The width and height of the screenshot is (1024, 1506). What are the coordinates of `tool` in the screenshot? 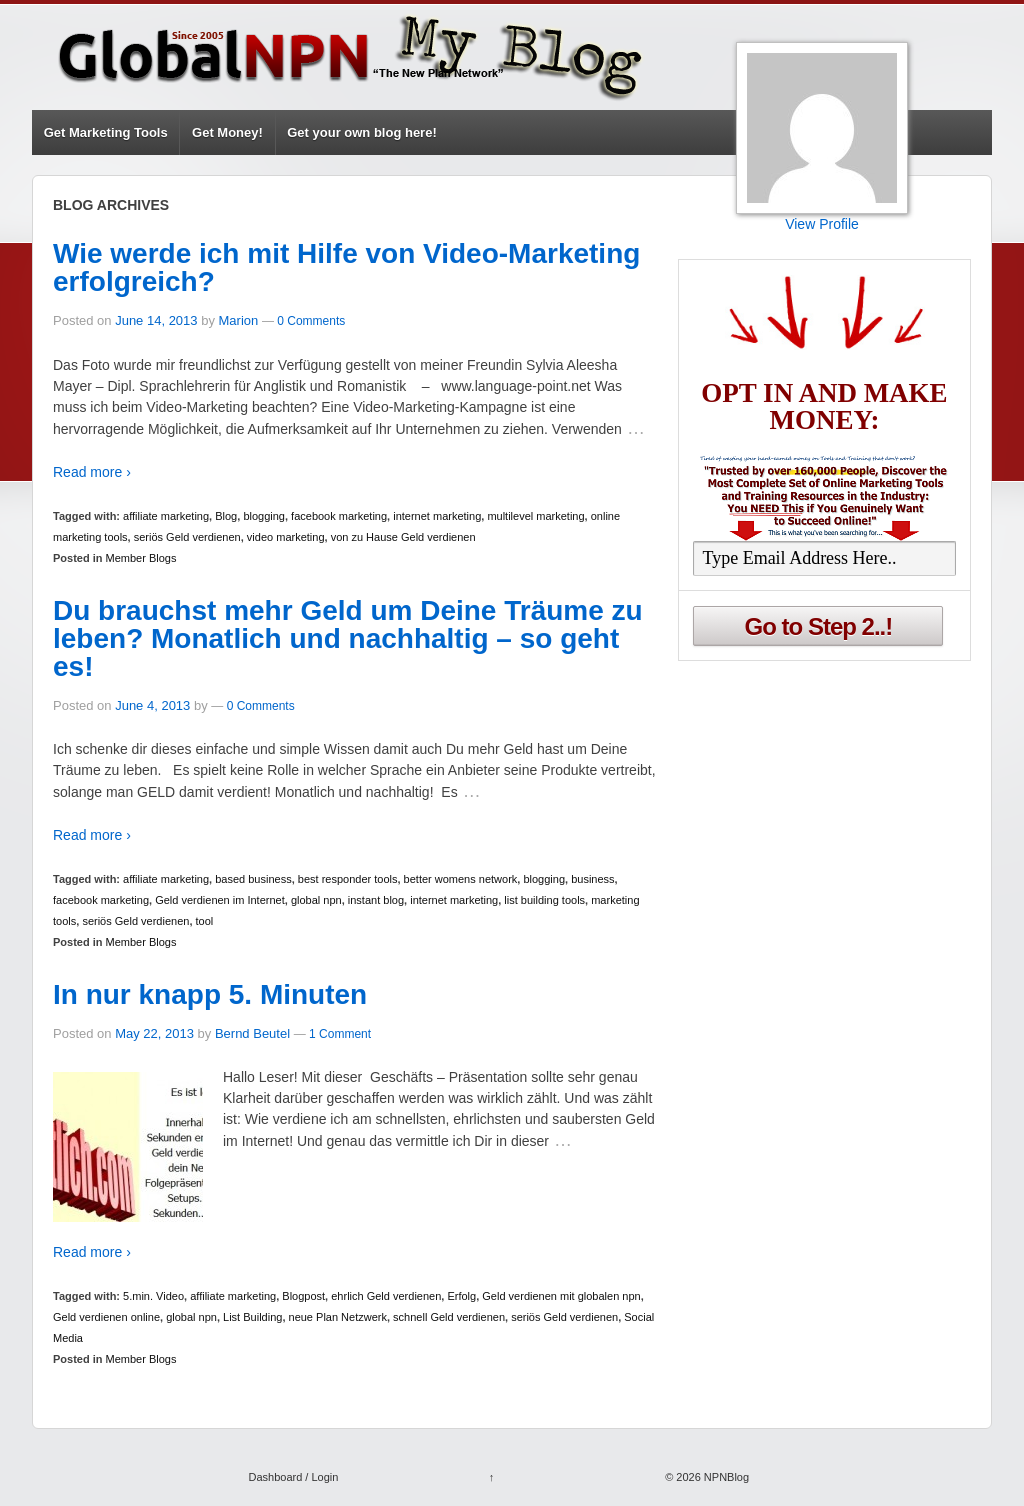 It's located at (205, 921).